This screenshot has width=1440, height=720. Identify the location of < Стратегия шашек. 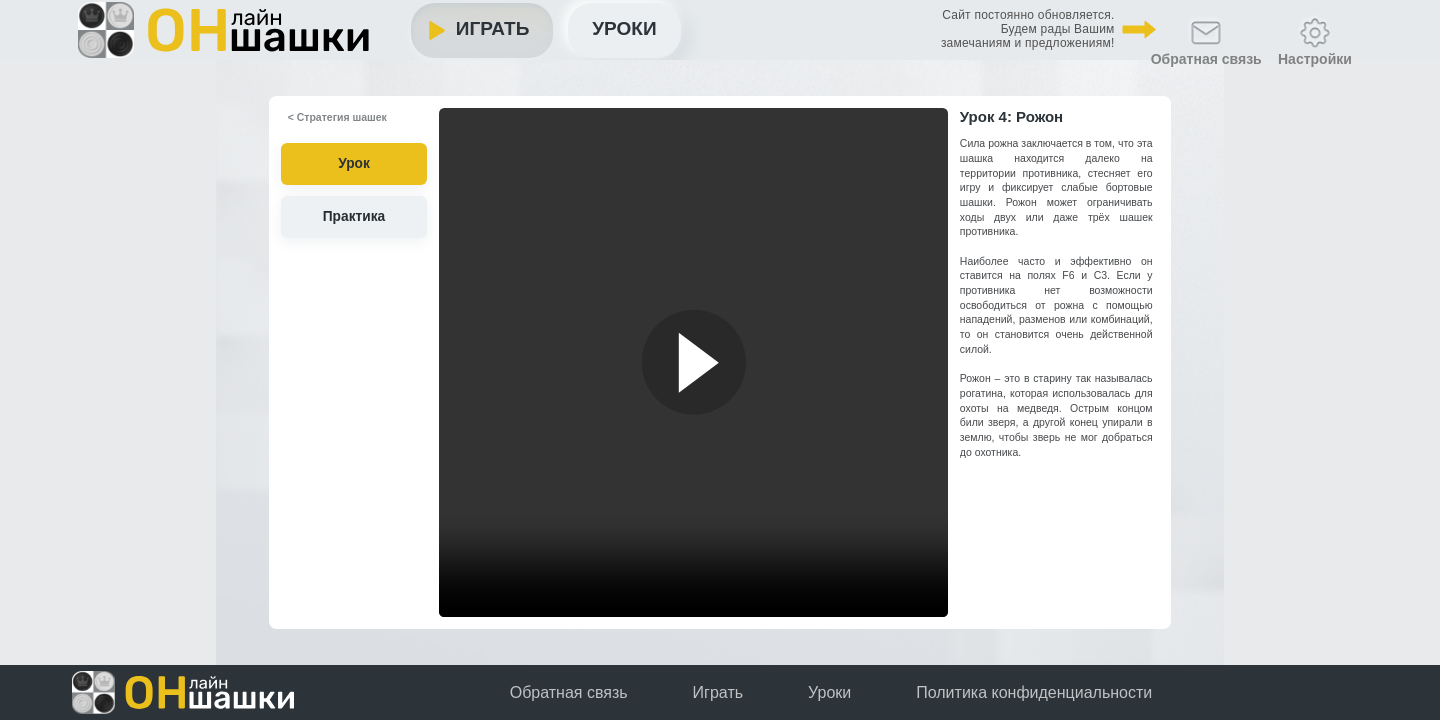
(324, 122).